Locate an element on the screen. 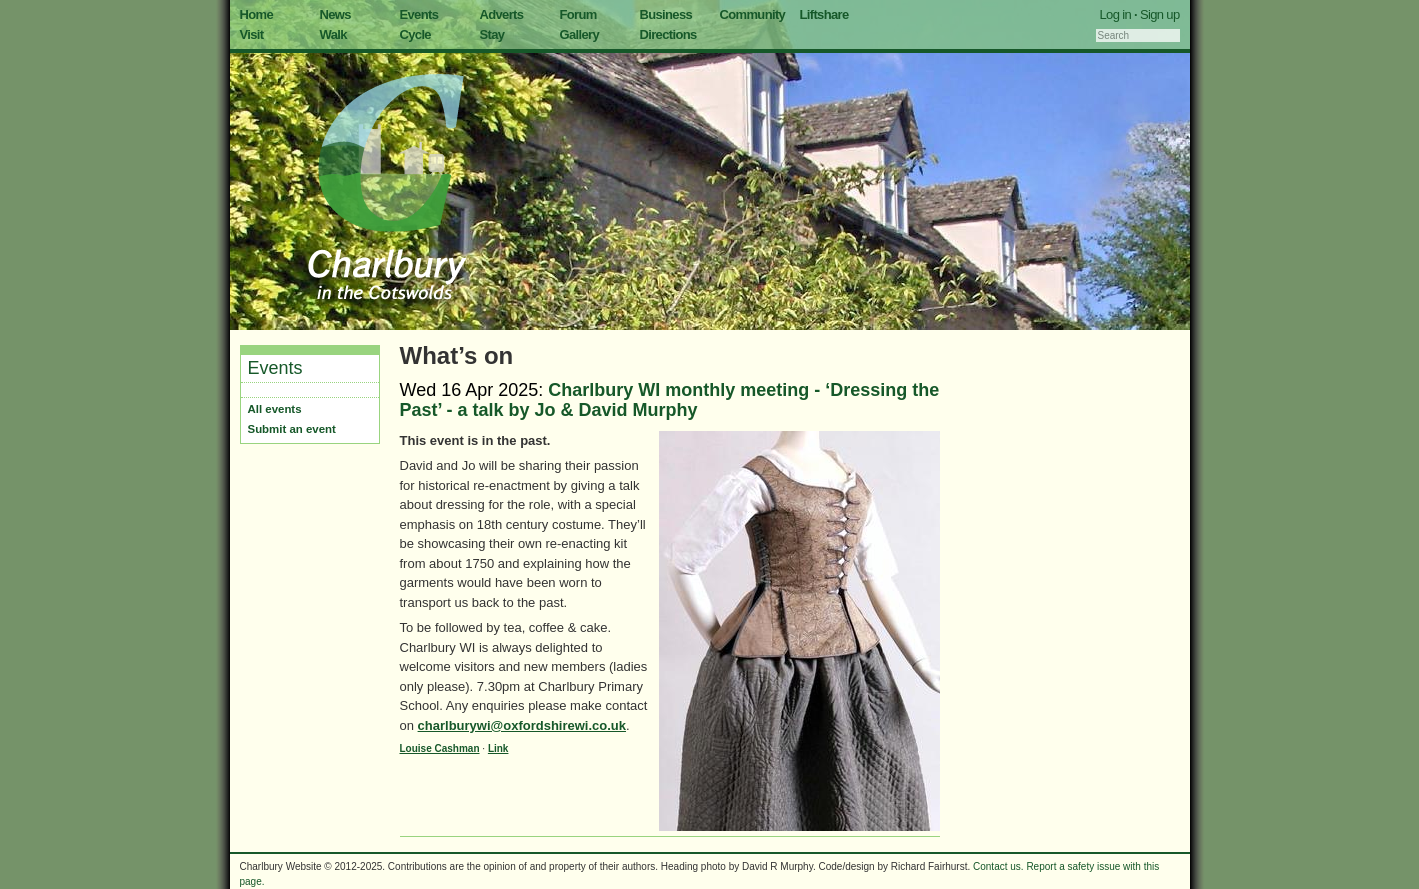 The height and width of the screenshot is (889, 1419). Community is located at coordinates (753, 14).